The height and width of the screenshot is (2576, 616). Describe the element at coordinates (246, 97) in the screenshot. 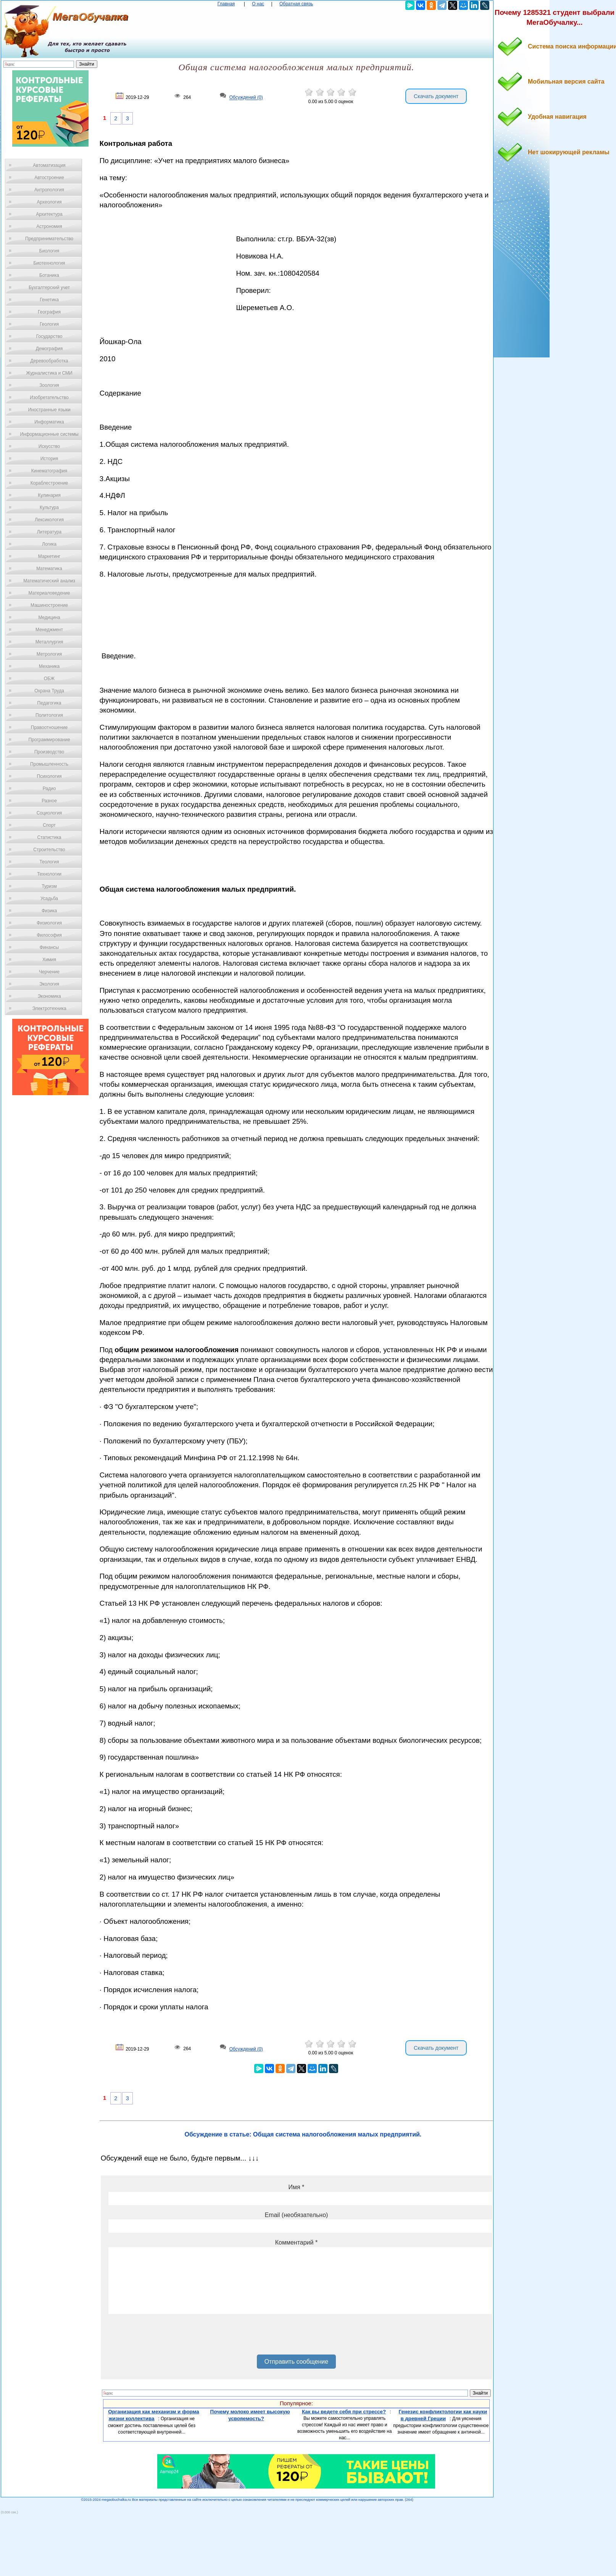

I see `Обсуждений (0)` at that location.